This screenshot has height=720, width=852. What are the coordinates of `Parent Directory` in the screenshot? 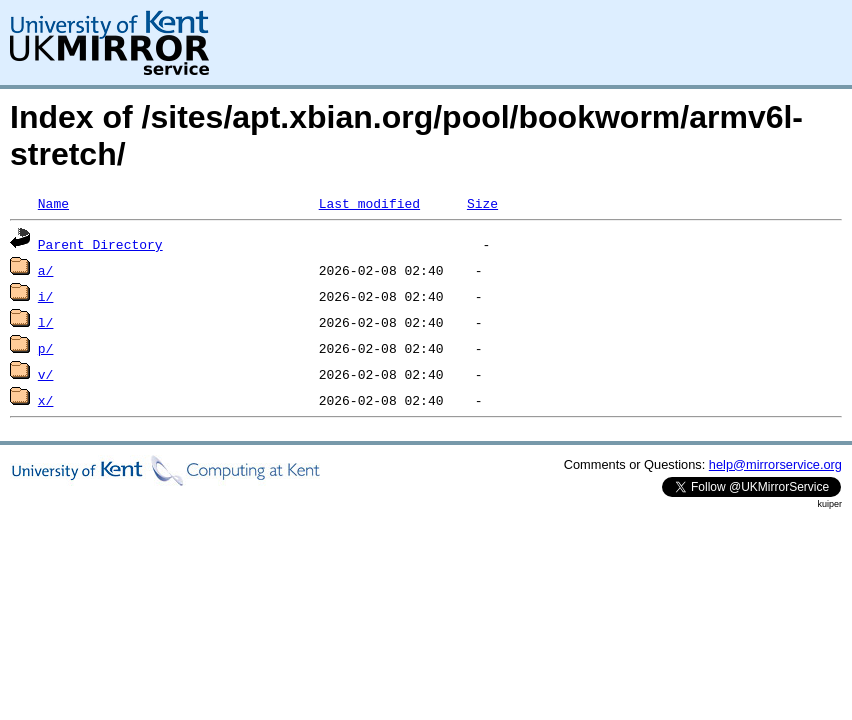 It's located at (100, 244).